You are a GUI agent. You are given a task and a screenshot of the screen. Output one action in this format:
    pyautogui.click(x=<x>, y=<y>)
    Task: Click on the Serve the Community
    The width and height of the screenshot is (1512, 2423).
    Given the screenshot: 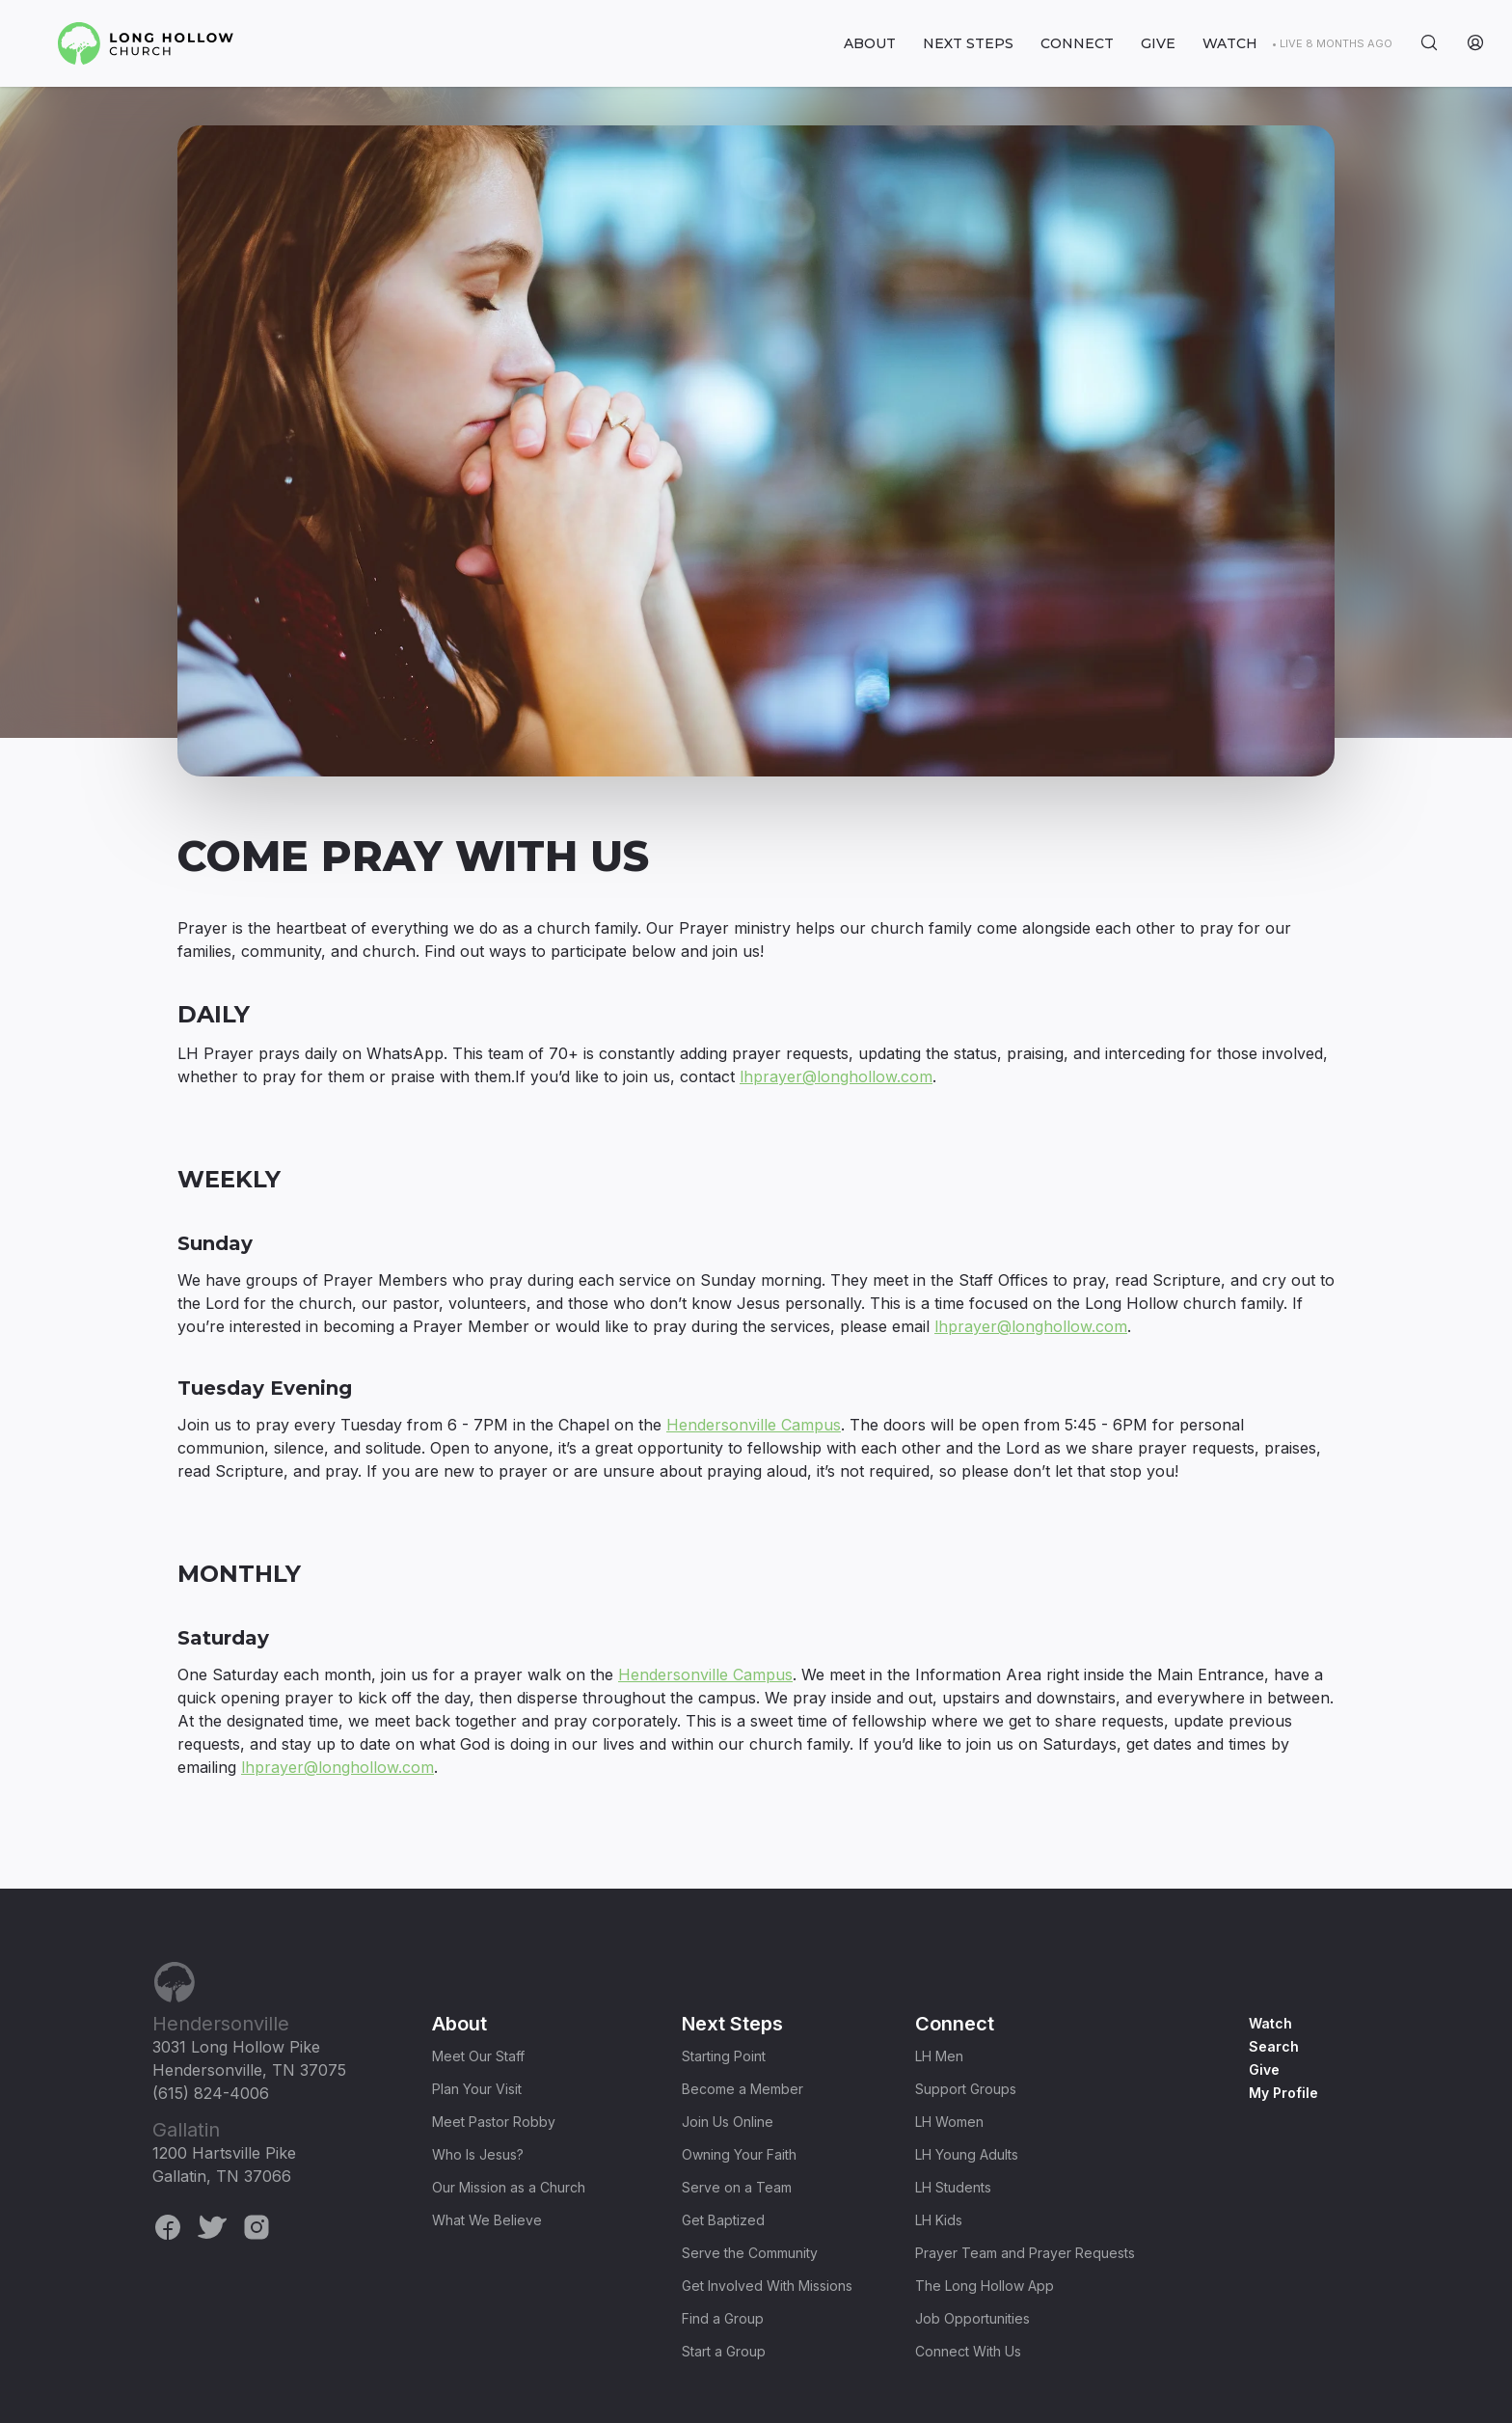 What is the action you would take?
    pyautogui.click(x=750, y=2253)
    